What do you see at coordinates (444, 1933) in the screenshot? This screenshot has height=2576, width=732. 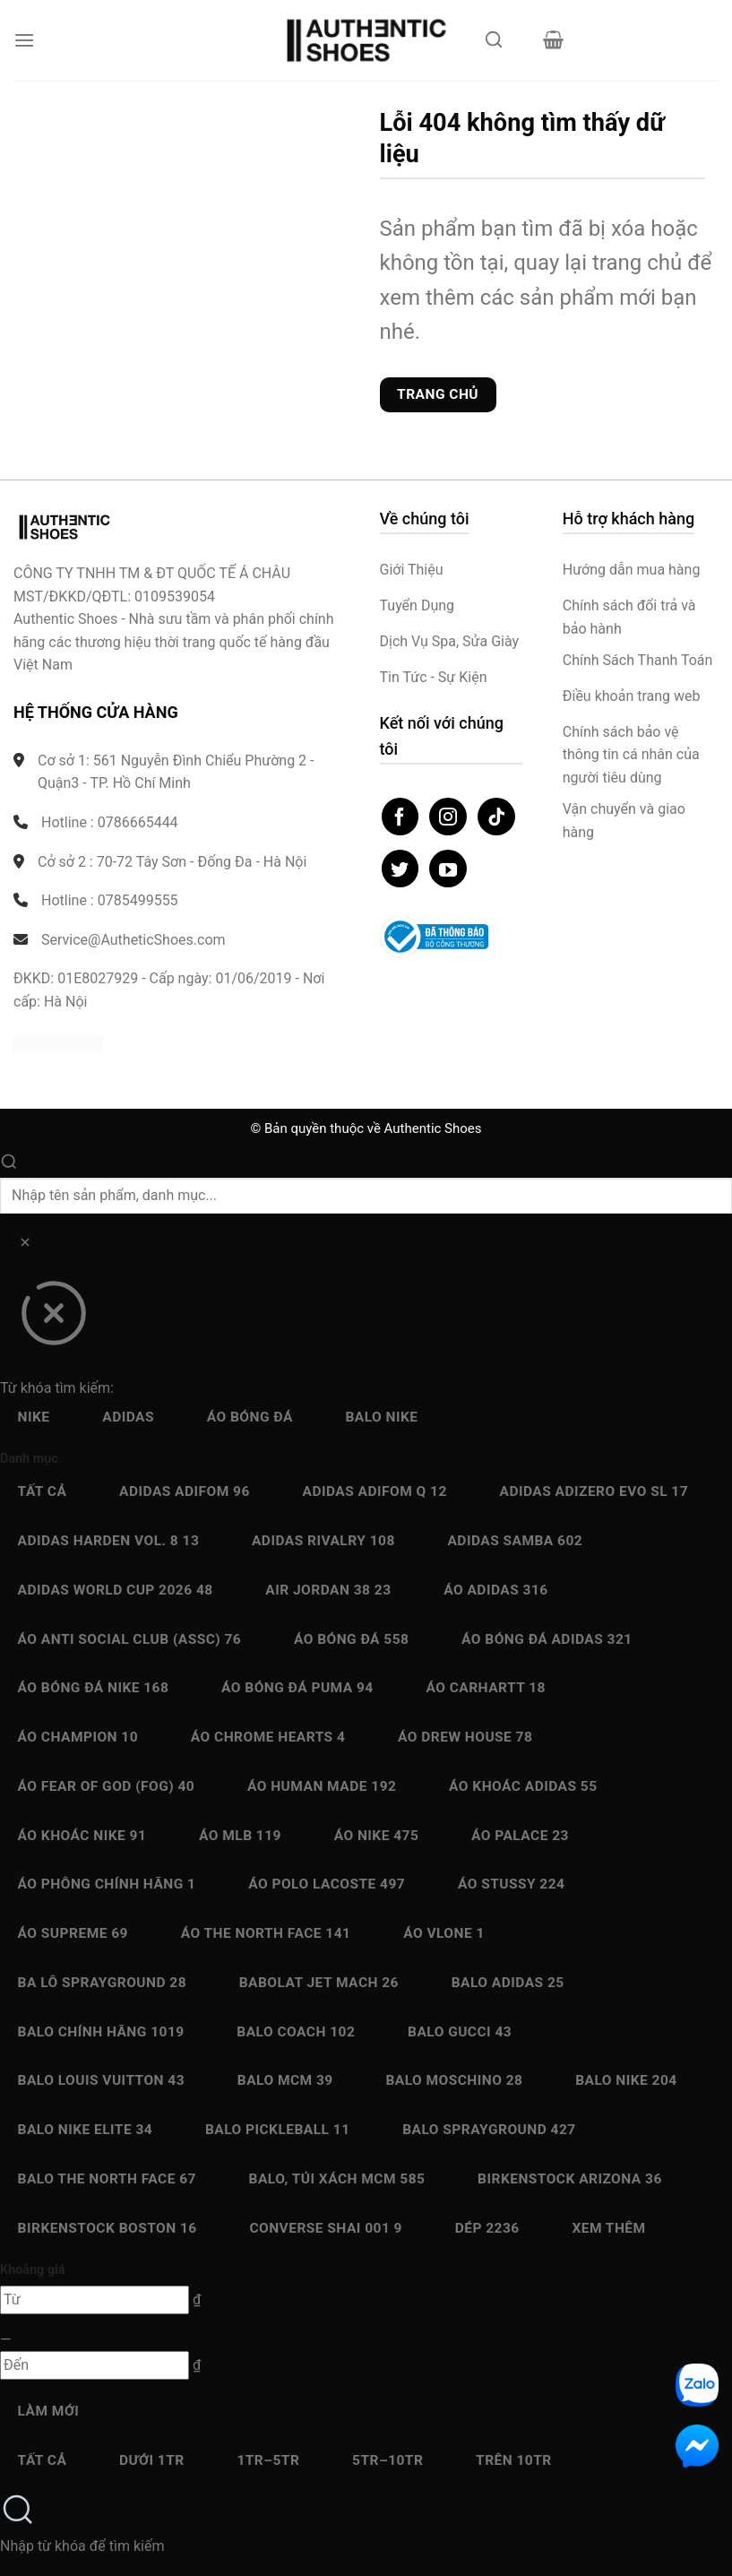 I see `Áo Vlone` at bounding box center [444, 1933].